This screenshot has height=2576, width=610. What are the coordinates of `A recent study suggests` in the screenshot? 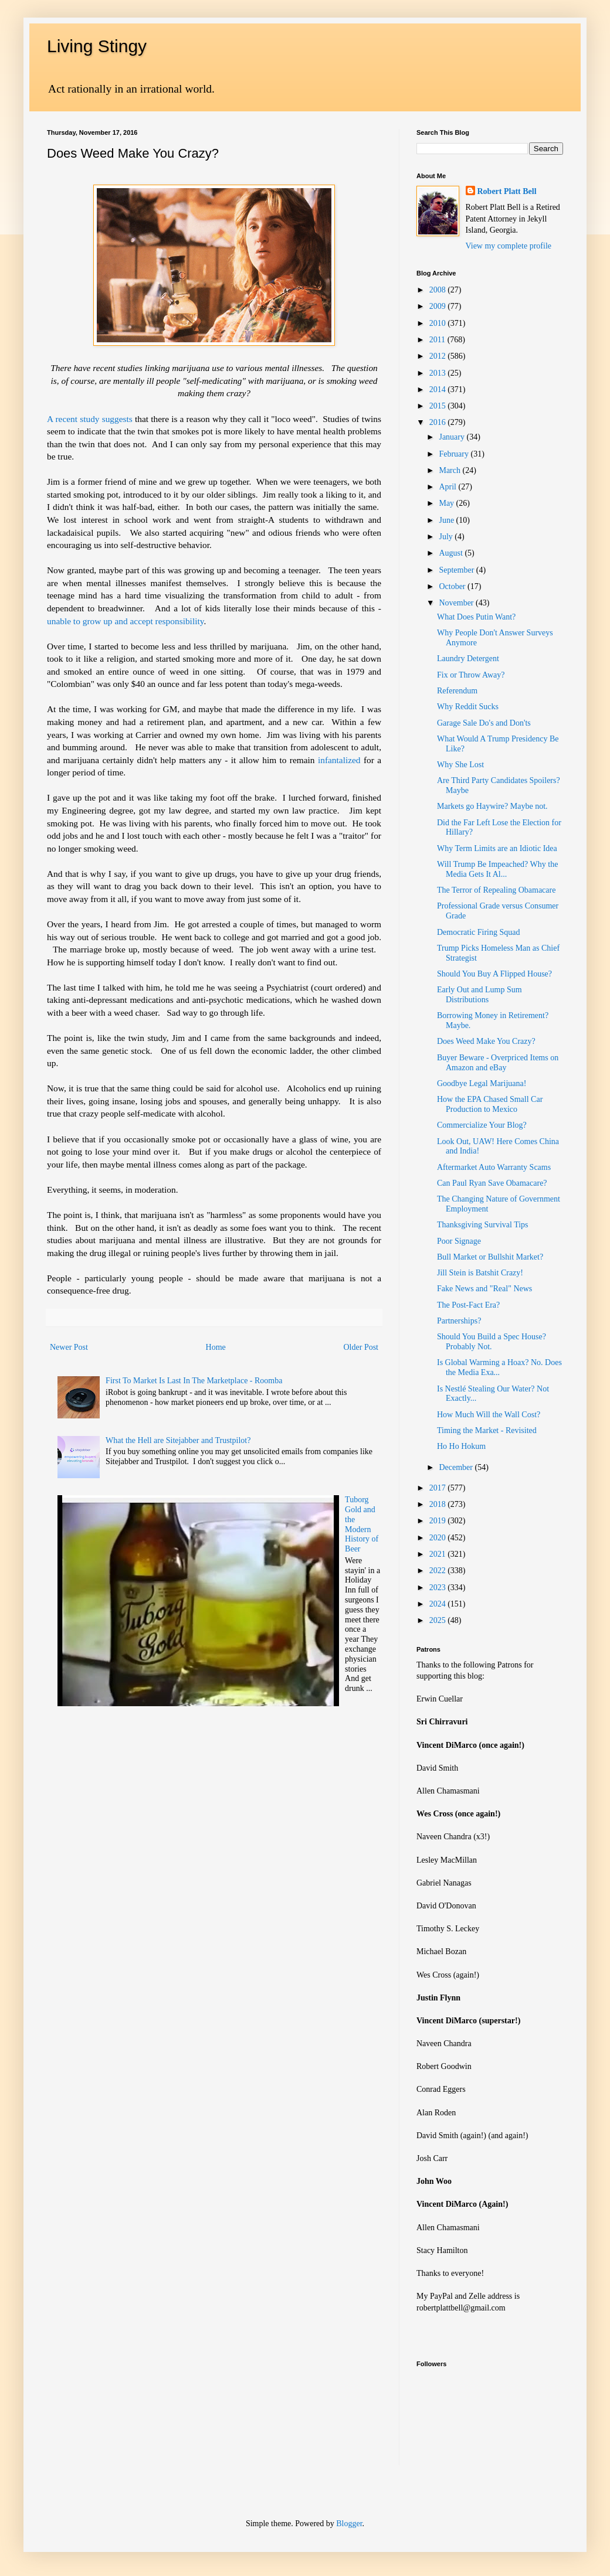 It's located at (90, 419).